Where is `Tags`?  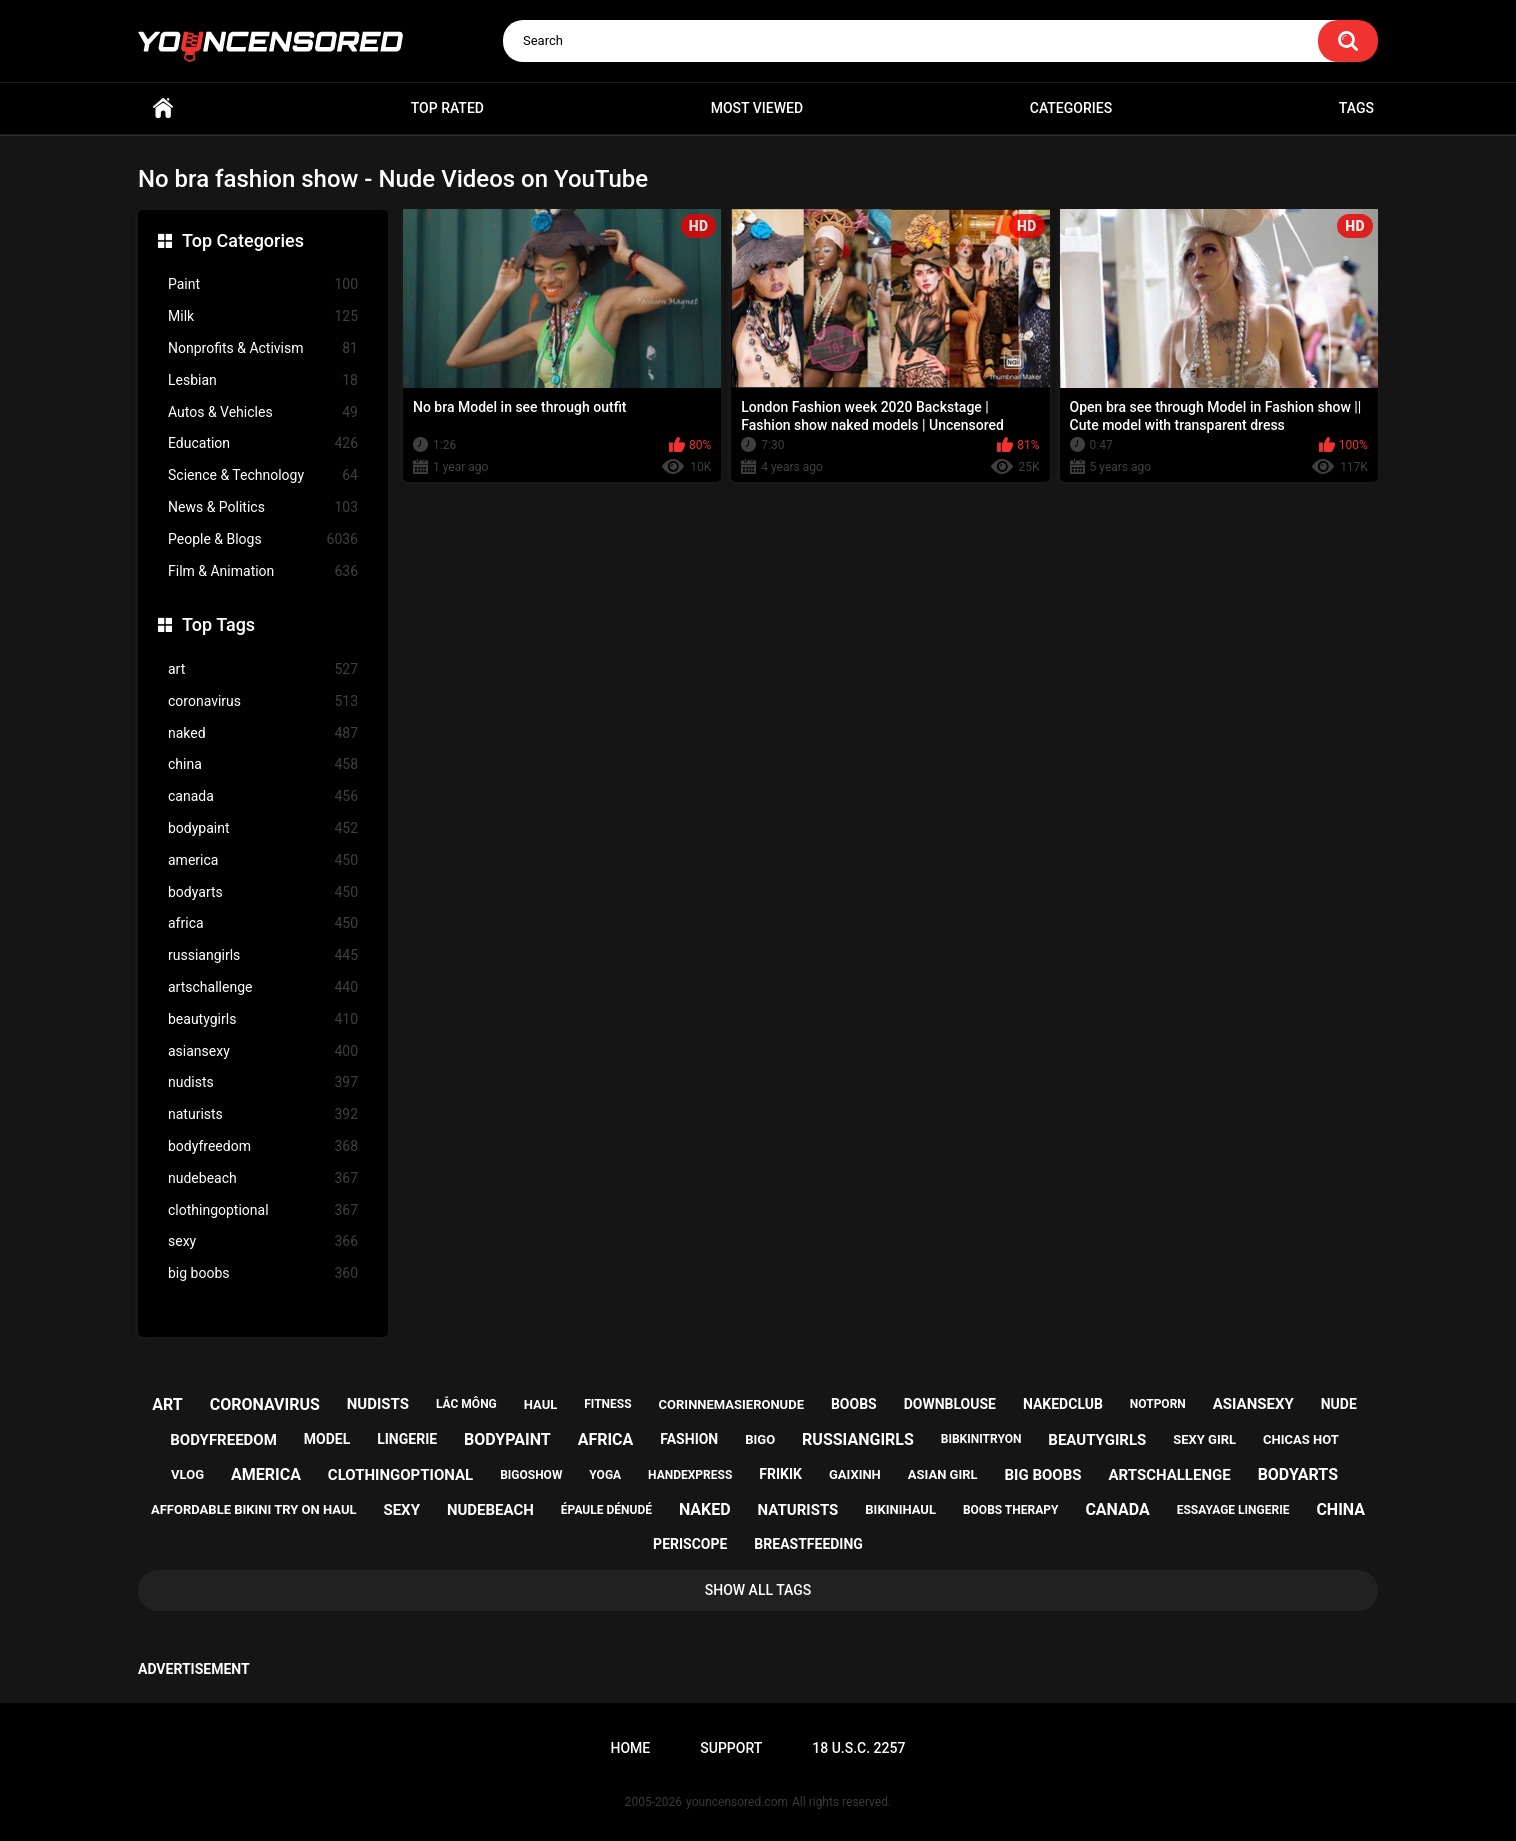
Tags is located at coordinates (1356, 108).